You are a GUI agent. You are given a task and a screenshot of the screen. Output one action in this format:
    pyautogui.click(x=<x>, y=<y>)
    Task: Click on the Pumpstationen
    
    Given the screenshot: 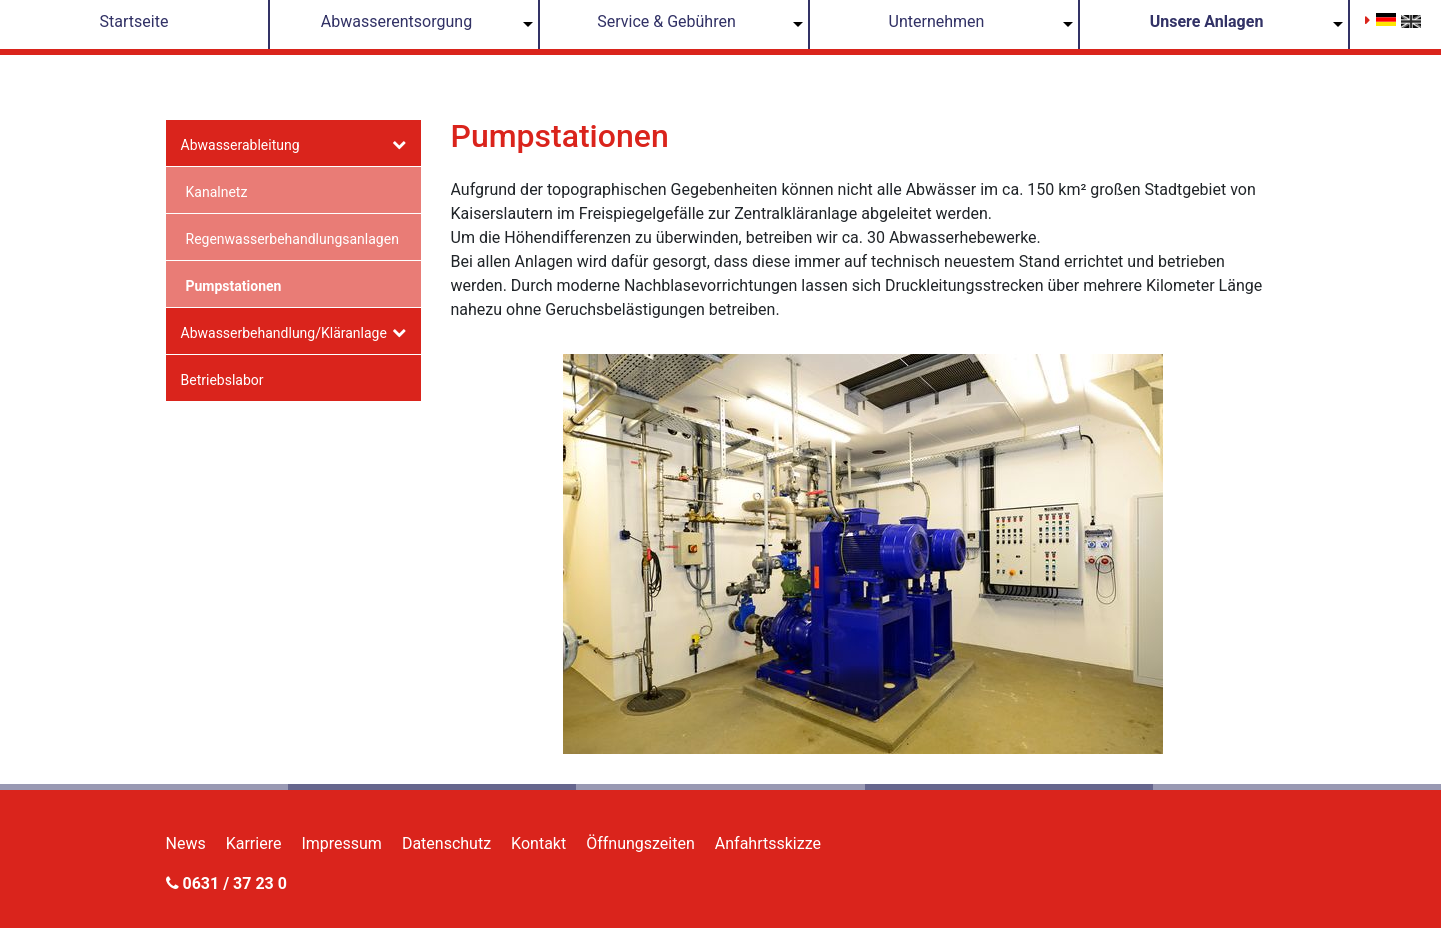 What is the action you would take?
    pyautogui.click(x=234, y=286)
    